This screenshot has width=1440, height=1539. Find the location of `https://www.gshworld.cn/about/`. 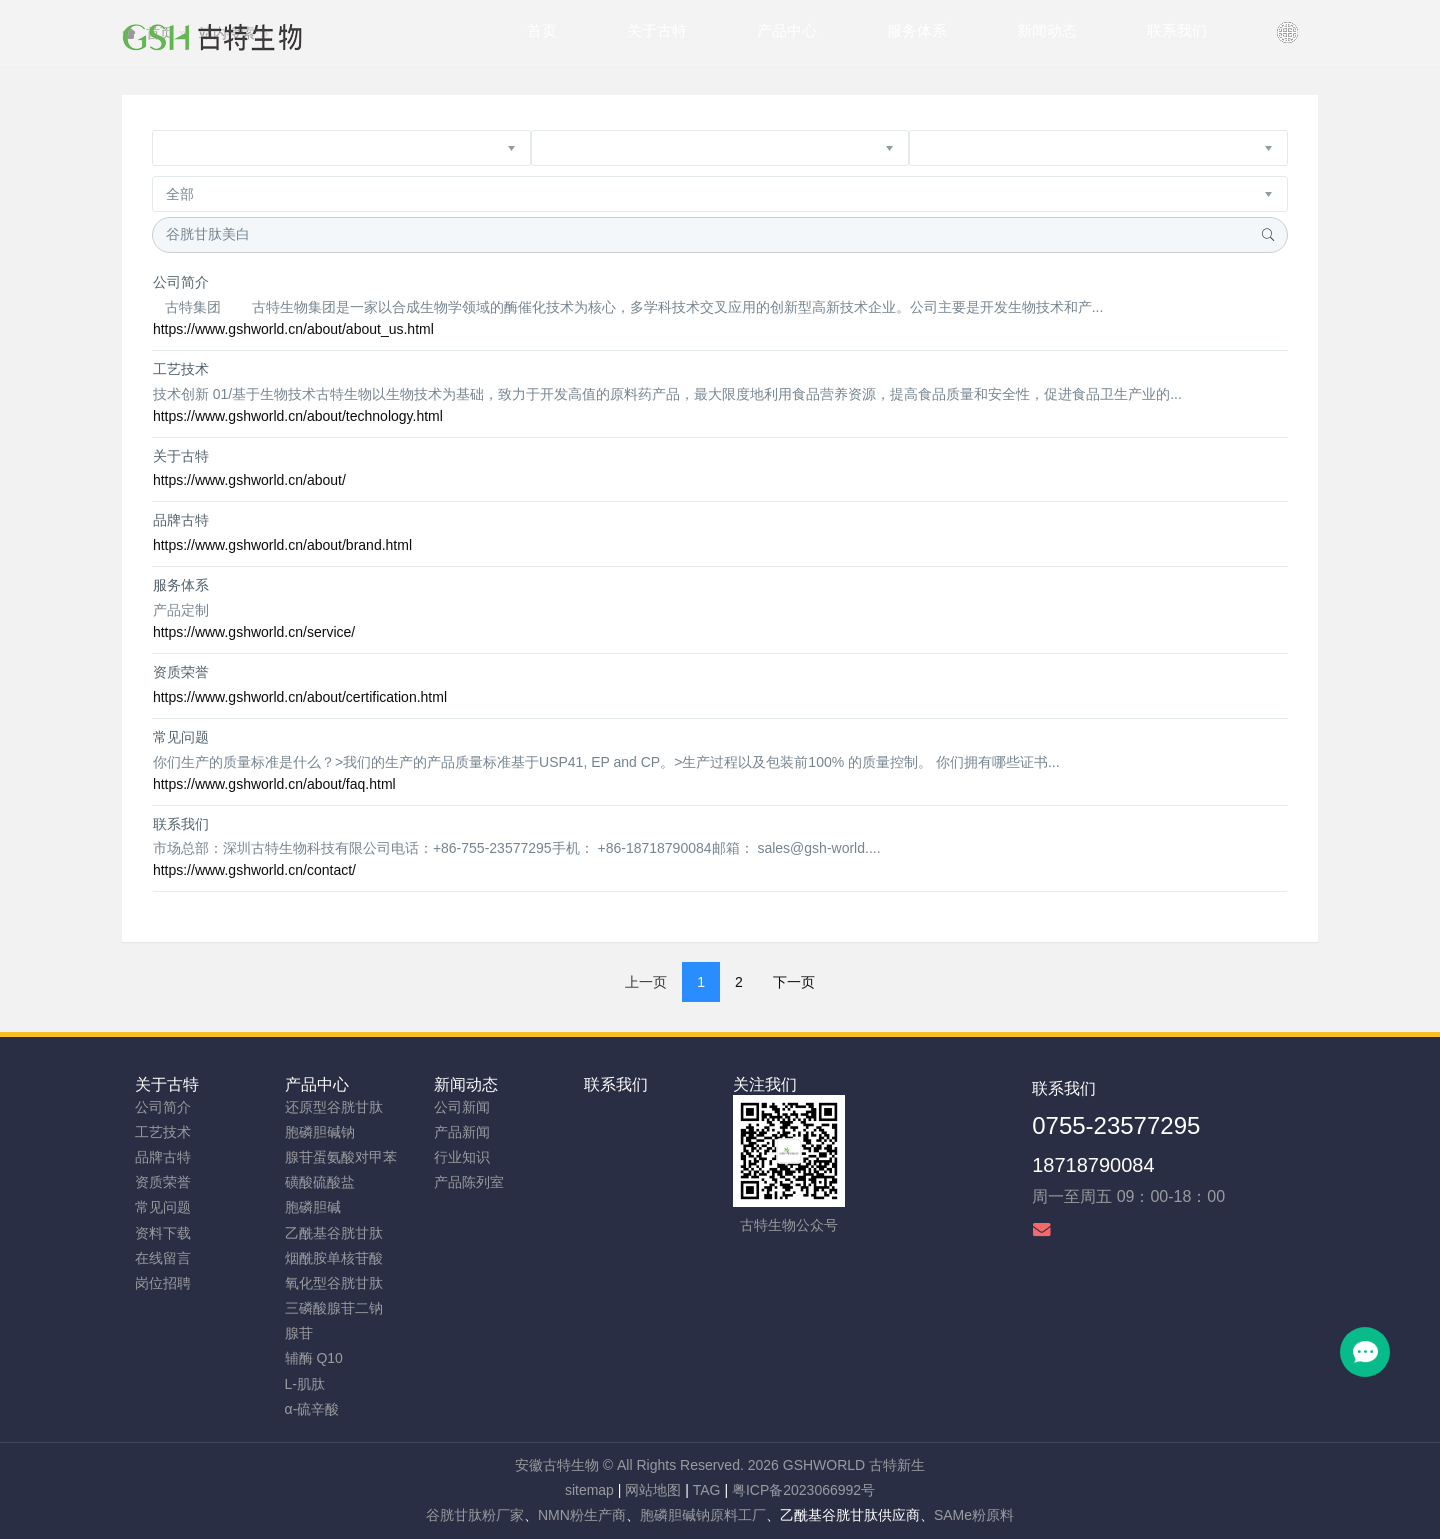

https://www.gshworld.cn/about/ is located at coordinates (249, 480).